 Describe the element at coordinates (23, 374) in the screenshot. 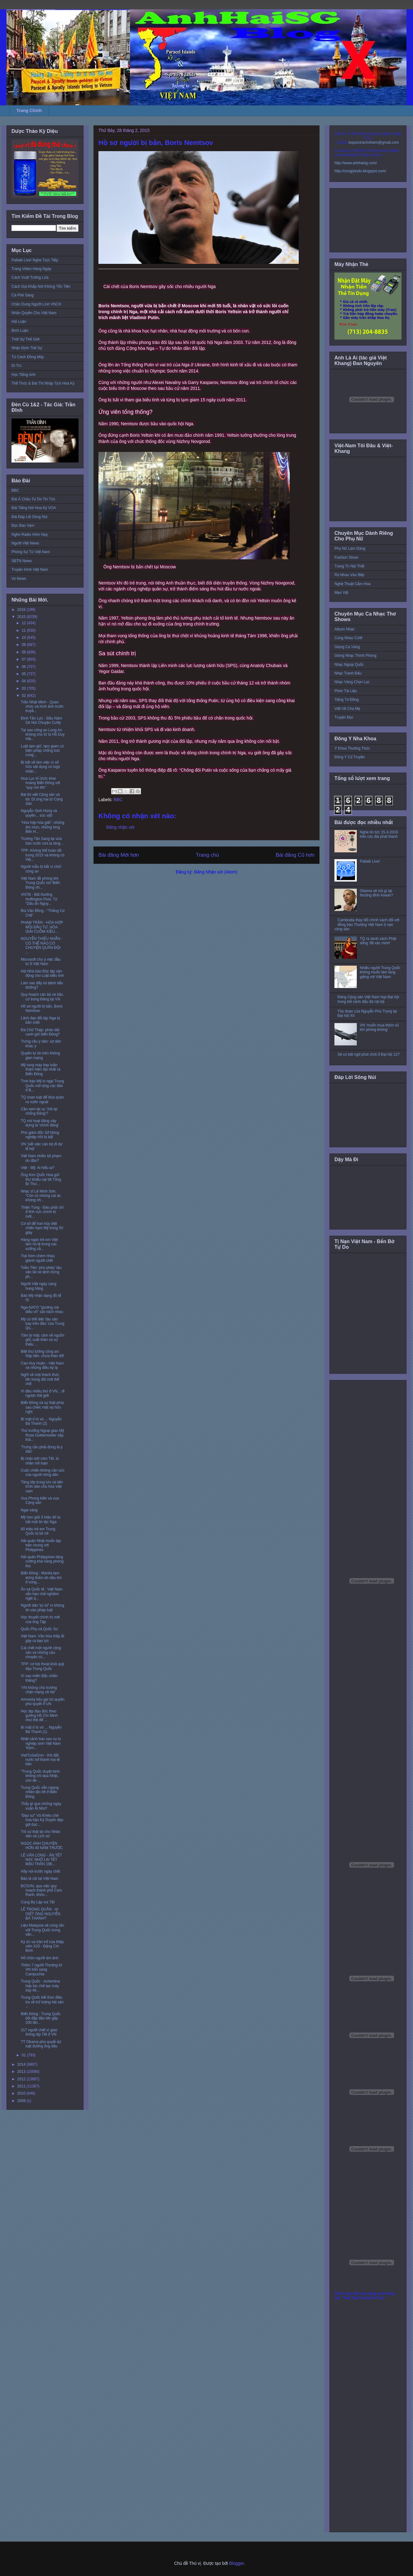

I see `Học Tiếng Anh` at that location.